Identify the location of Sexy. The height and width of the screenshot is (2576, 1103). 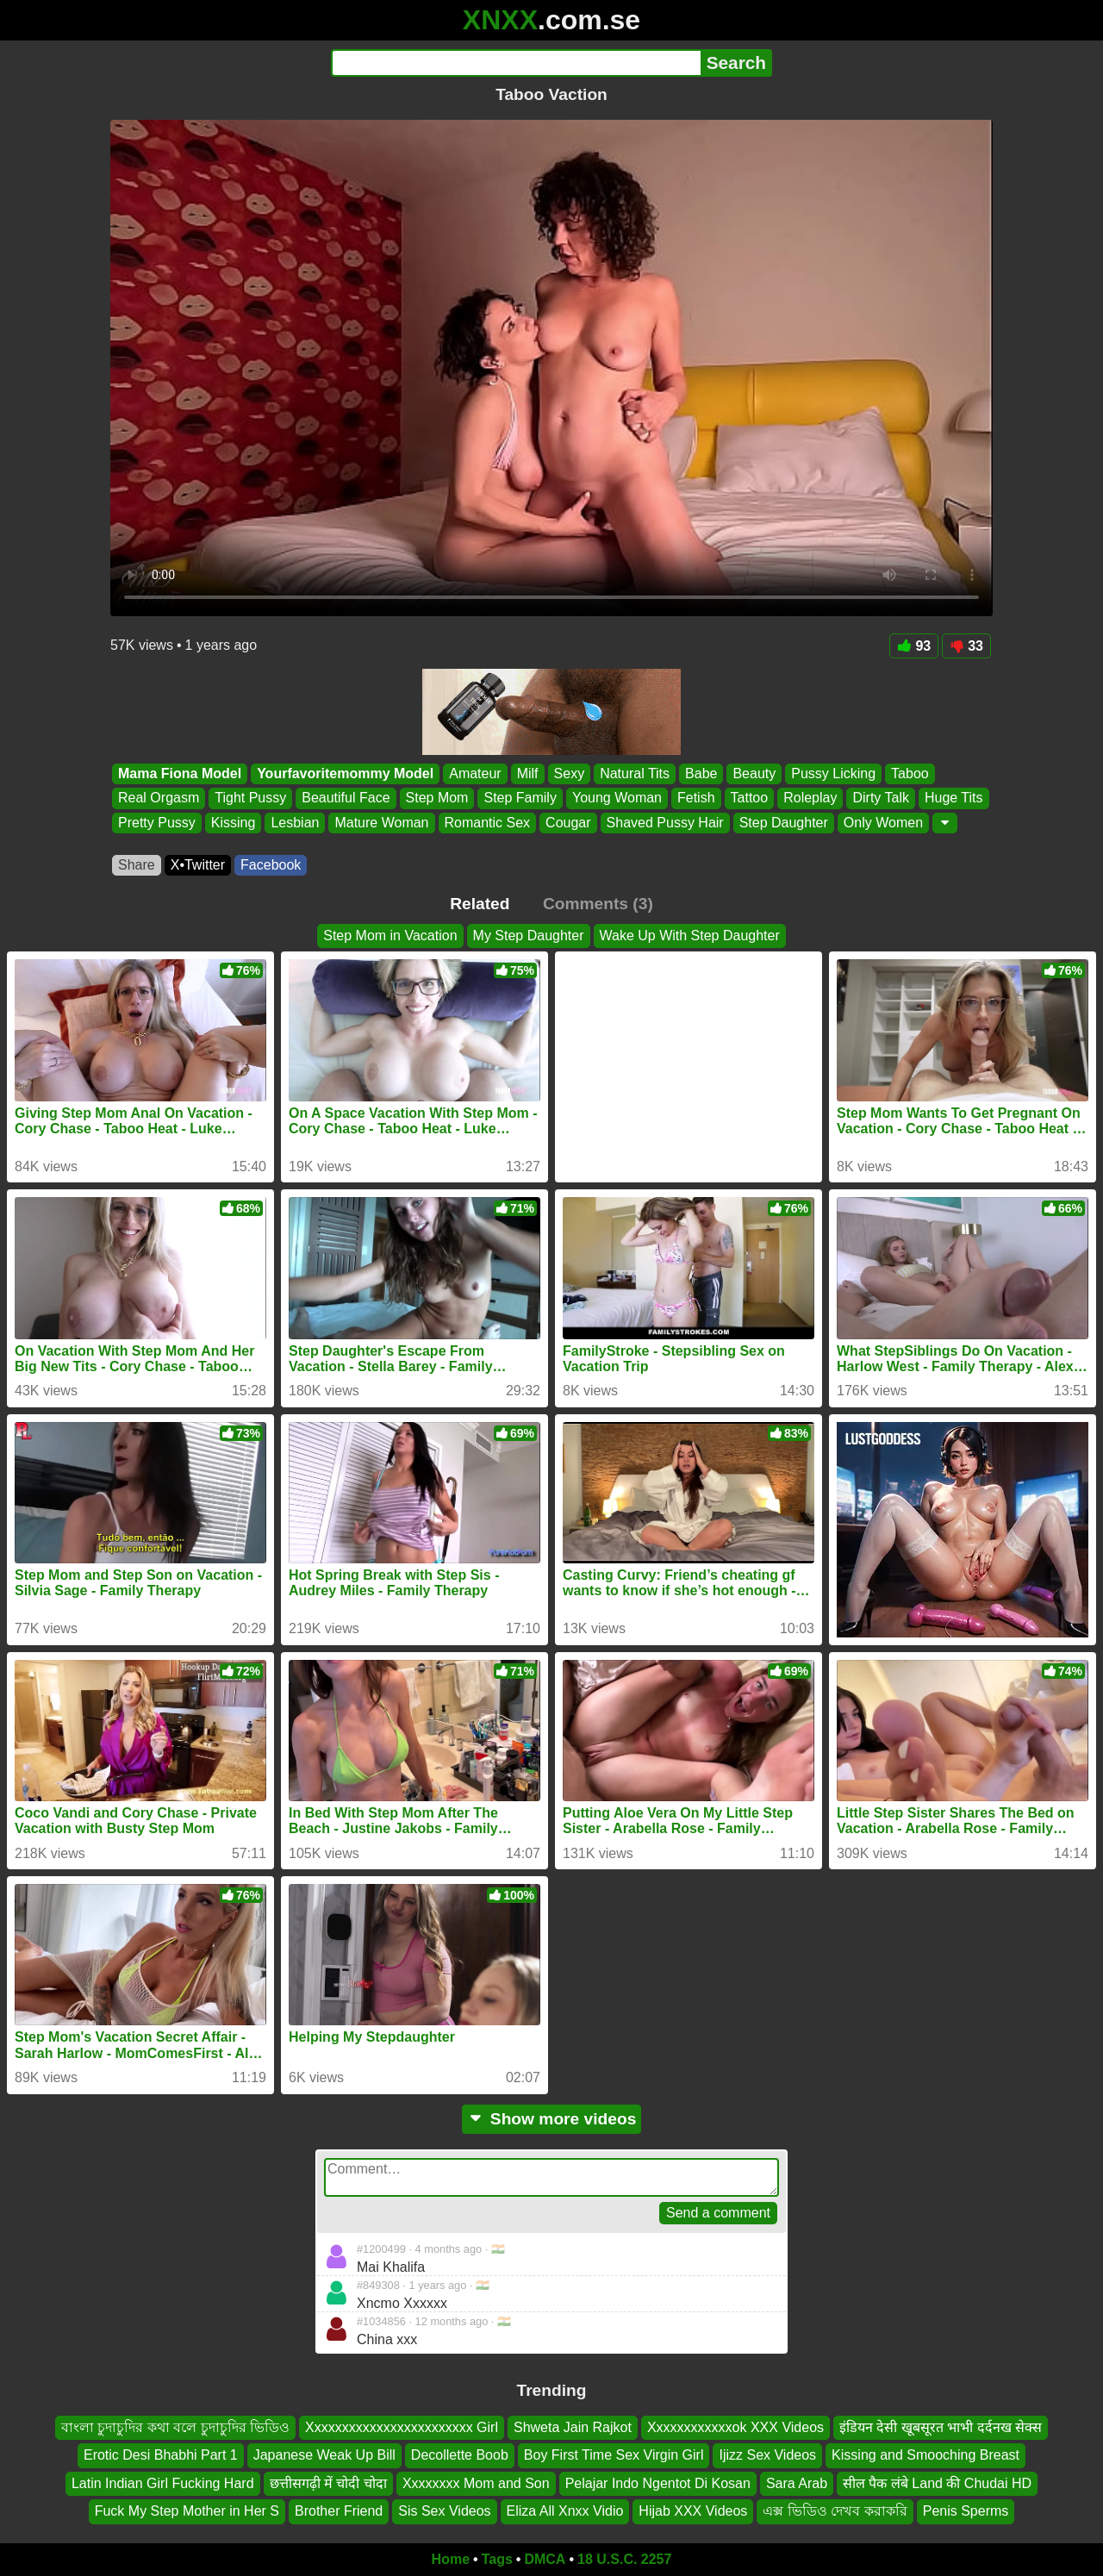
(569, 773).